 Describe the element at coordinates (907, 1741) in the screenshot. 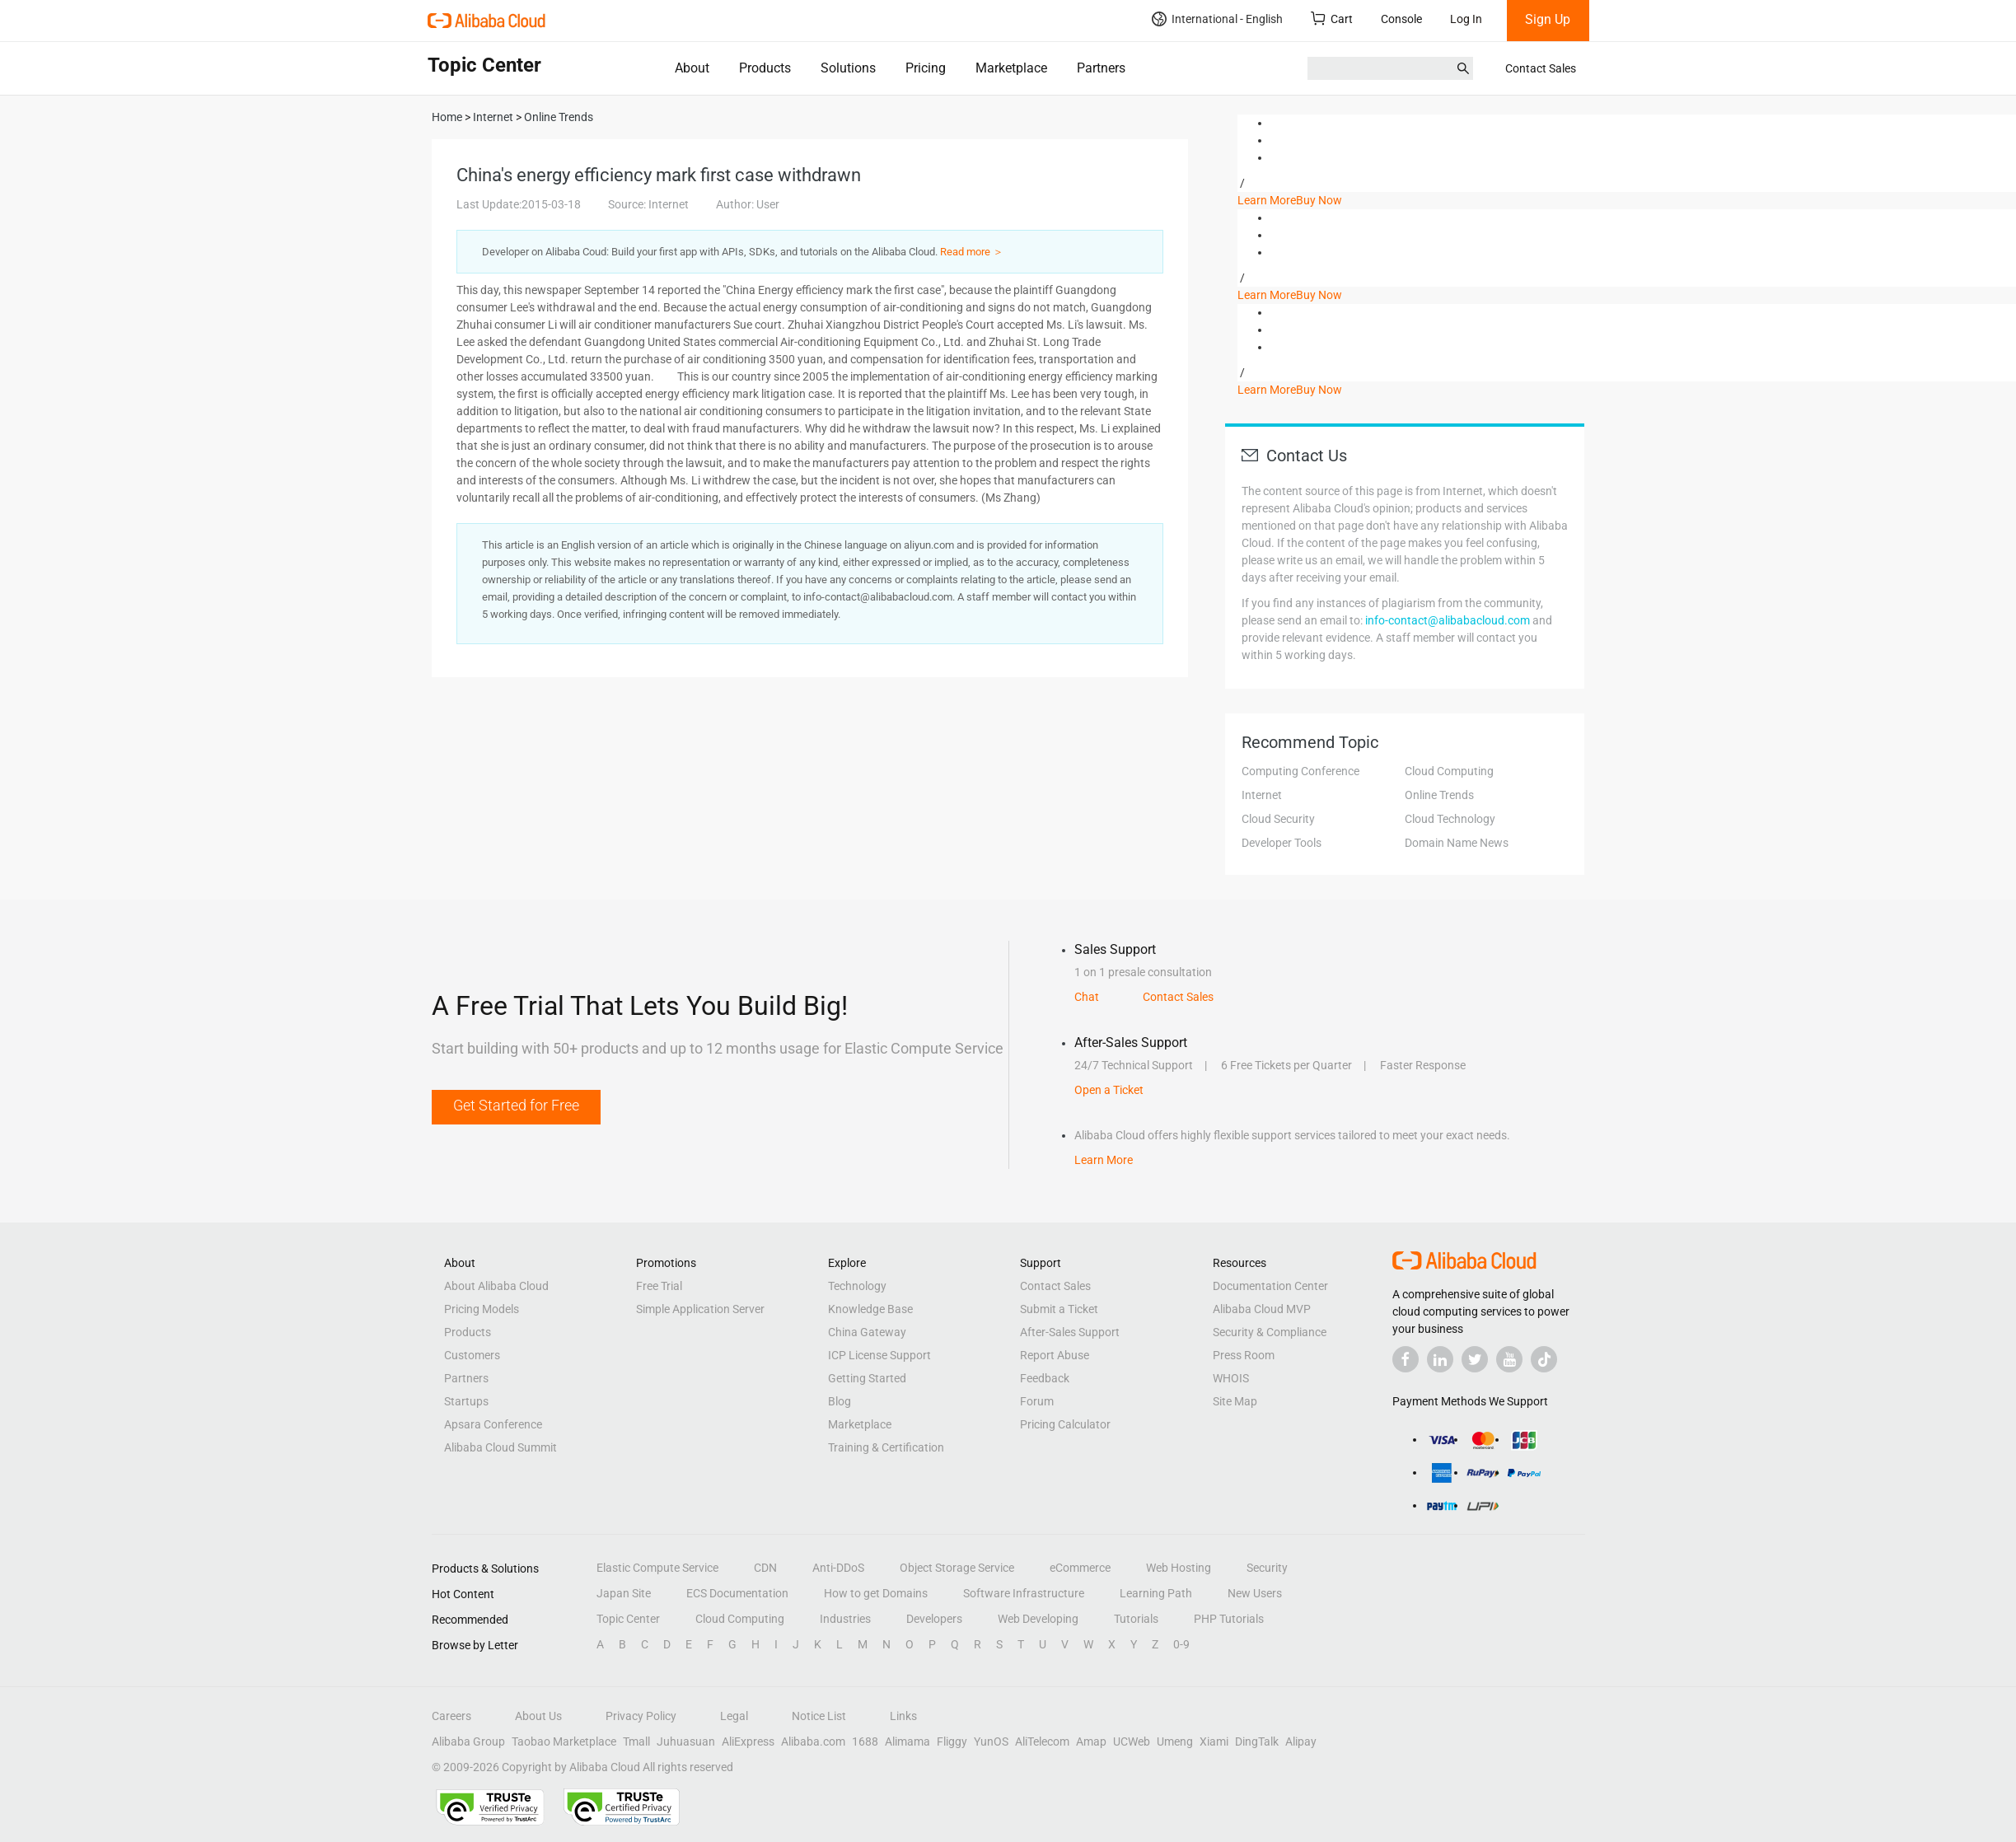

I see `Alimama` at that location.